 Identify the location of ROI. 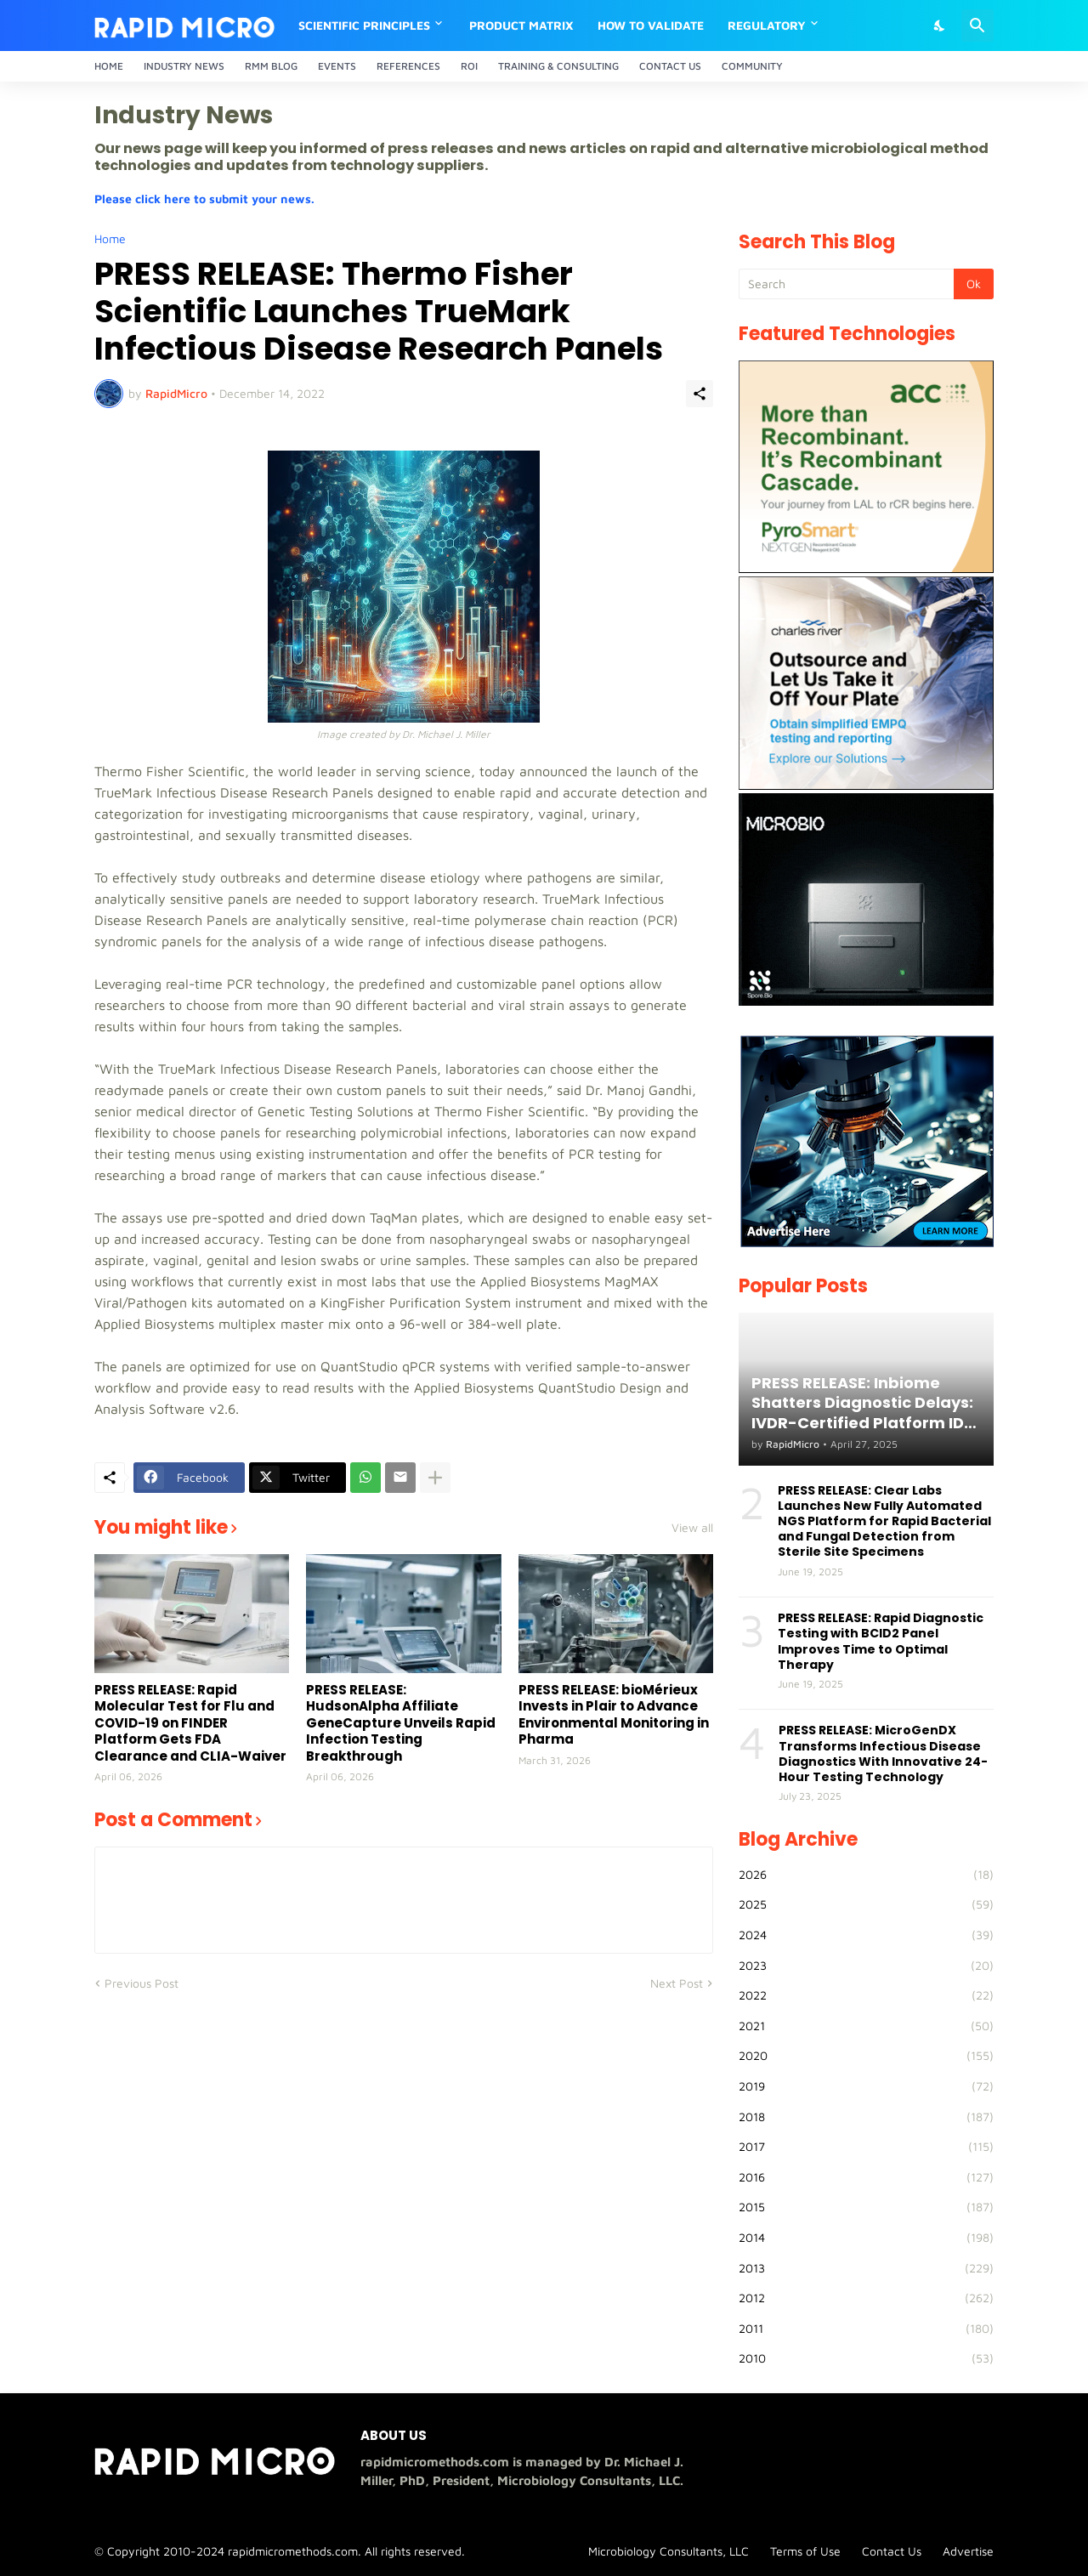
(469, 66).